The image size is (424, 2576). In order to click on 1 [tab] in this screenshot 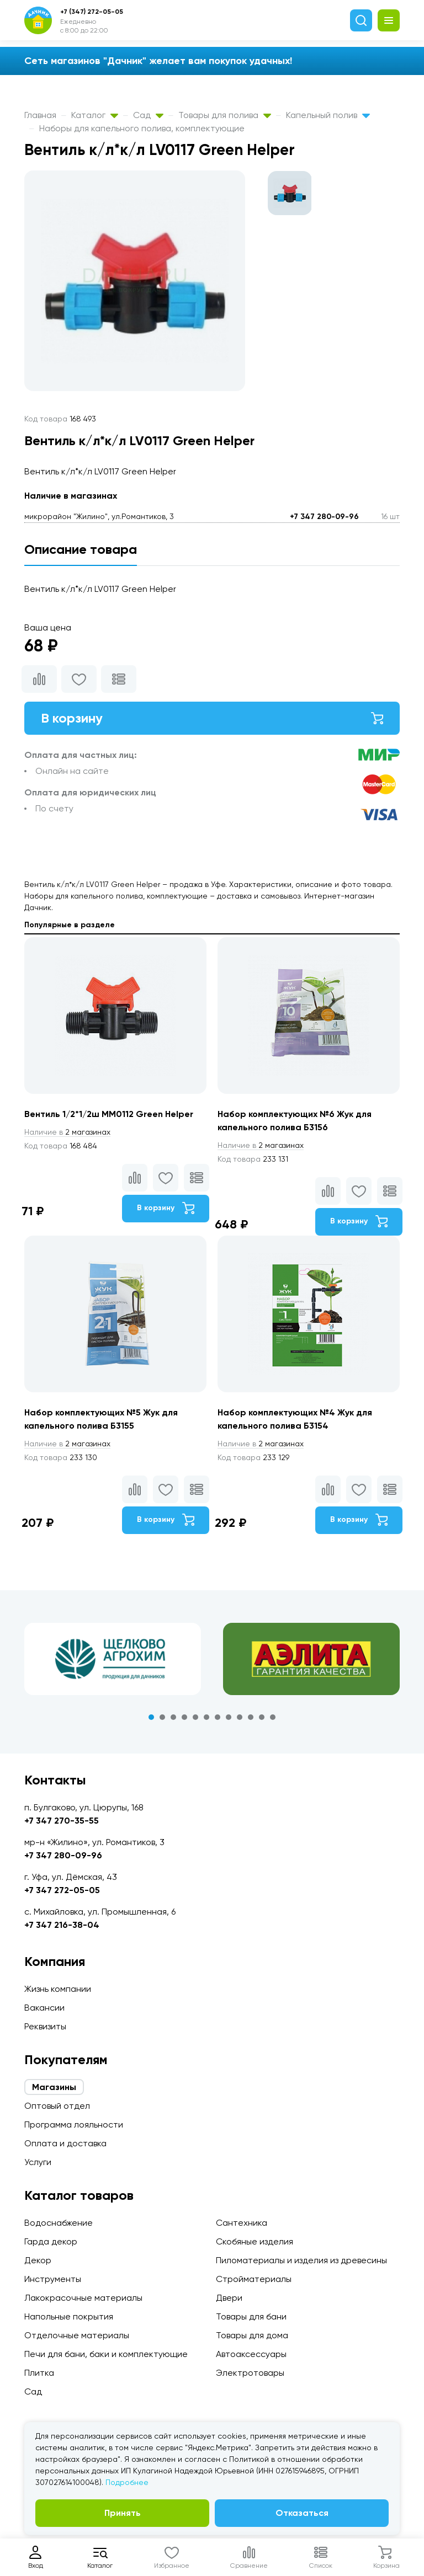, I will do `click(151, 1717)`.